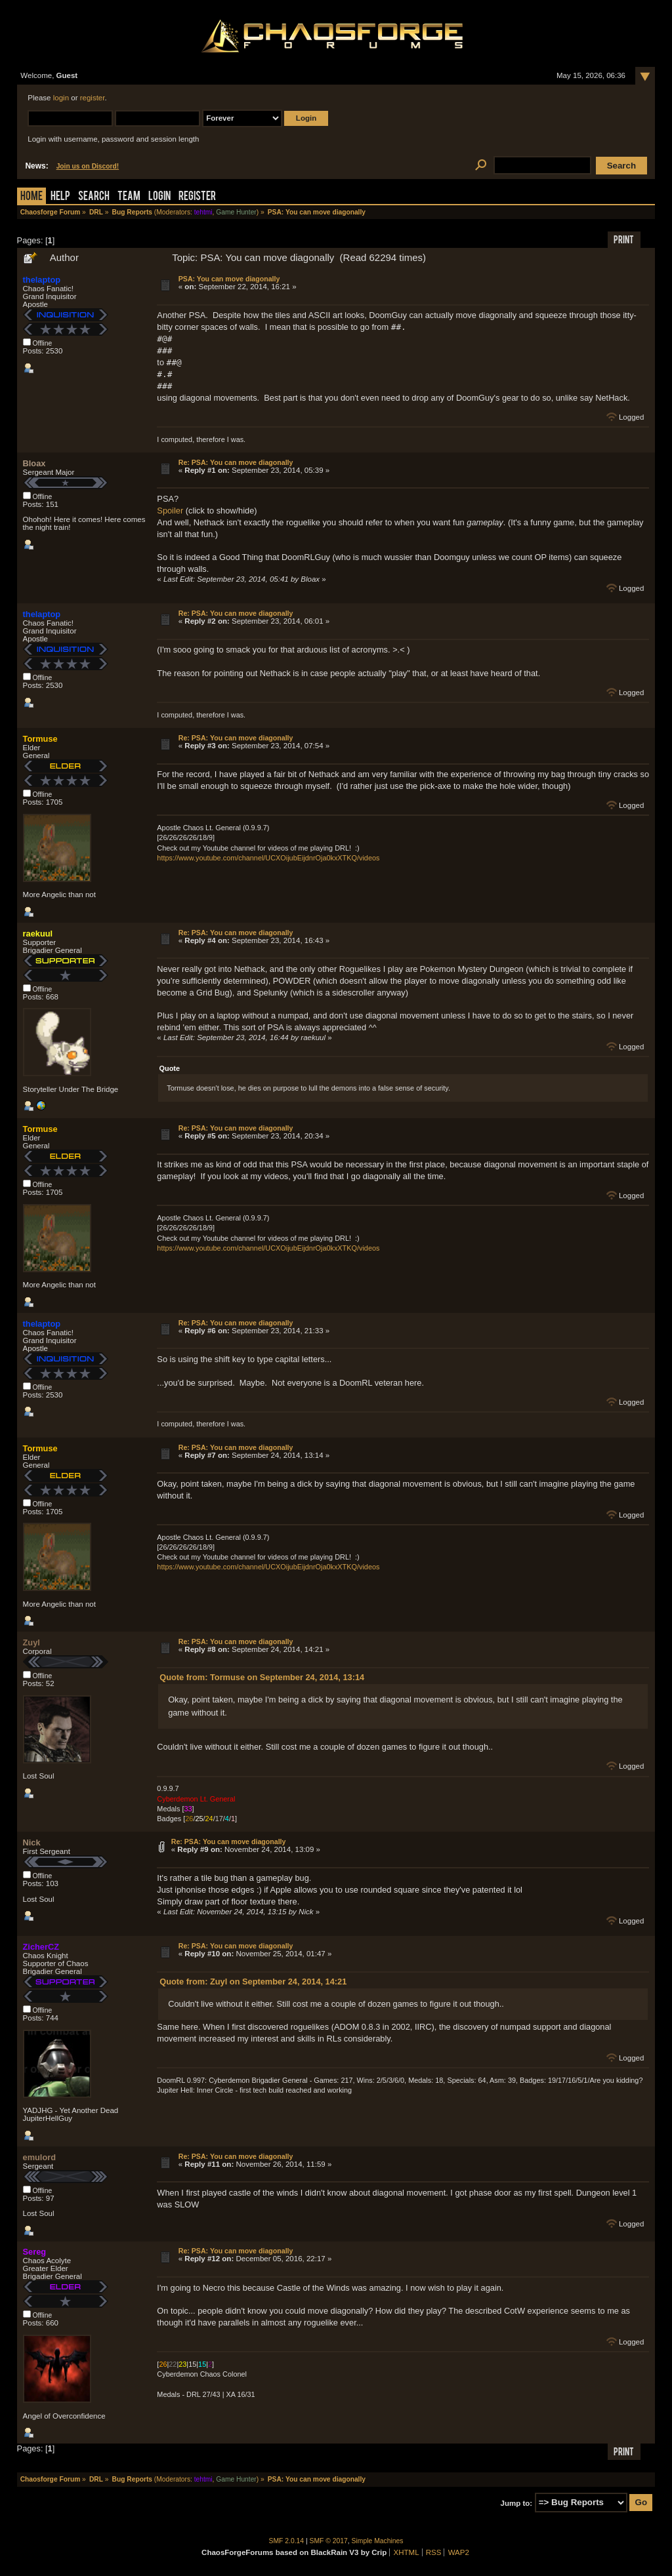 The width and height of the screenshot is (672, 2576). What do you see at coordinates (197, 197) in the screenshot?
I see `Register` at bounding box center [197, 197].